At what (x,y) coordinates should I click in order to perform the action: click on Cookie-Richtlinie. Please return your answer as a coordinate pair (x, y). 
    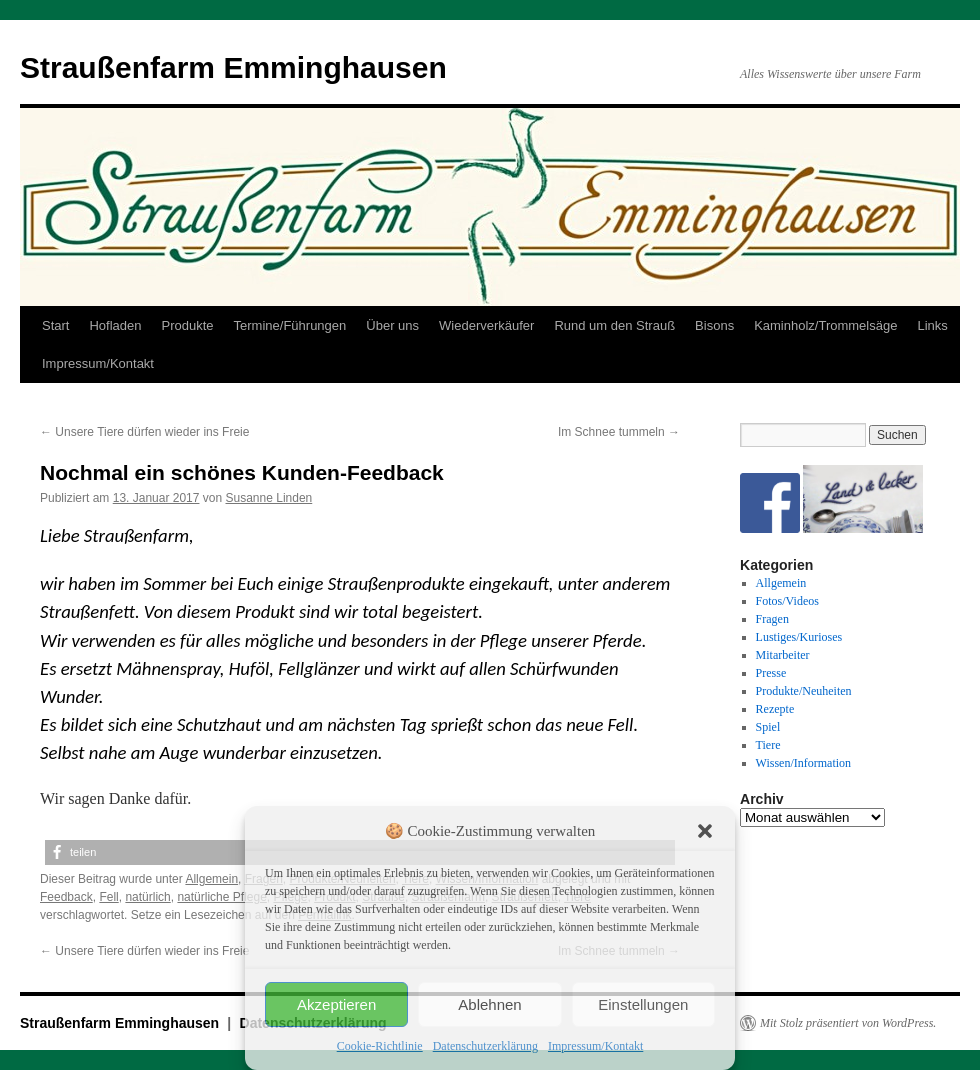
    Looking at the image, I should click on (380, 1046).